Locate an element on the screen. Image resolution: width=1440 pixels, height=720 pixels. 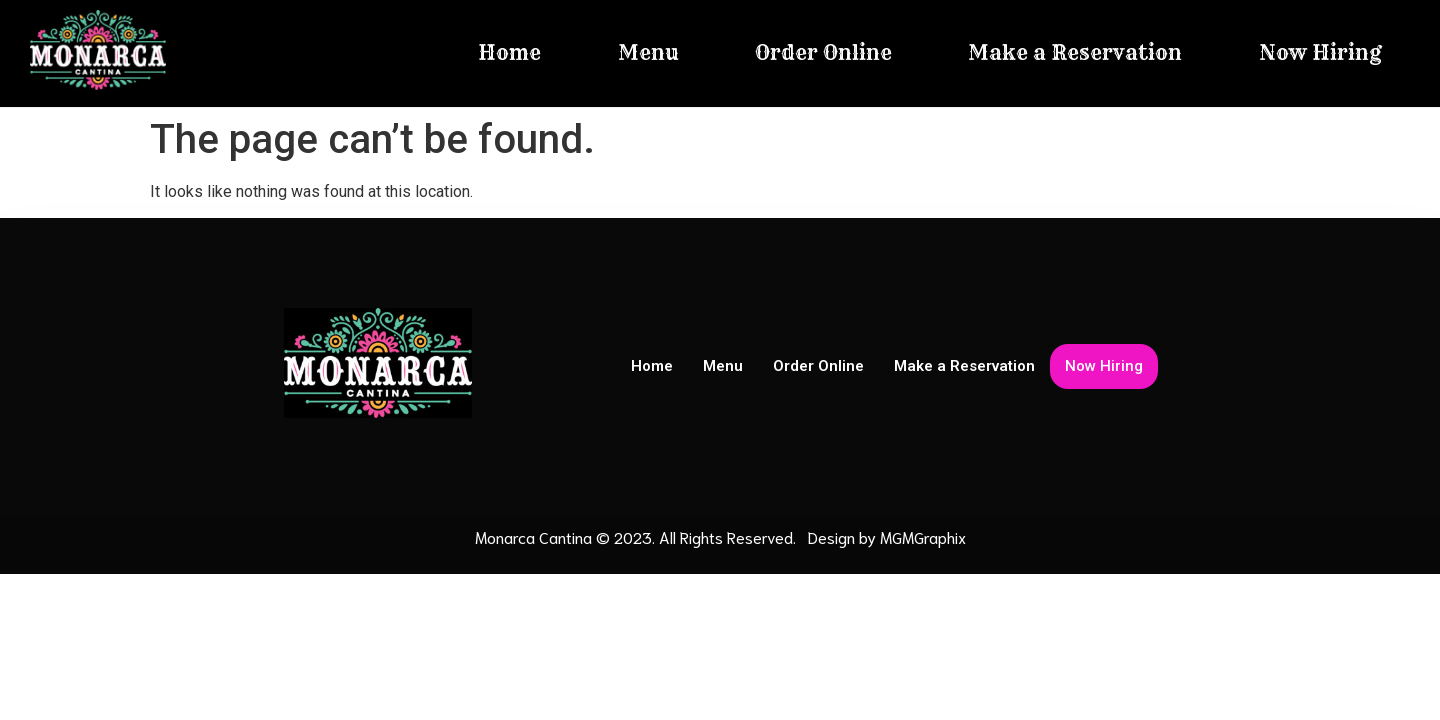
Menu is located at coordinates (648, 52).